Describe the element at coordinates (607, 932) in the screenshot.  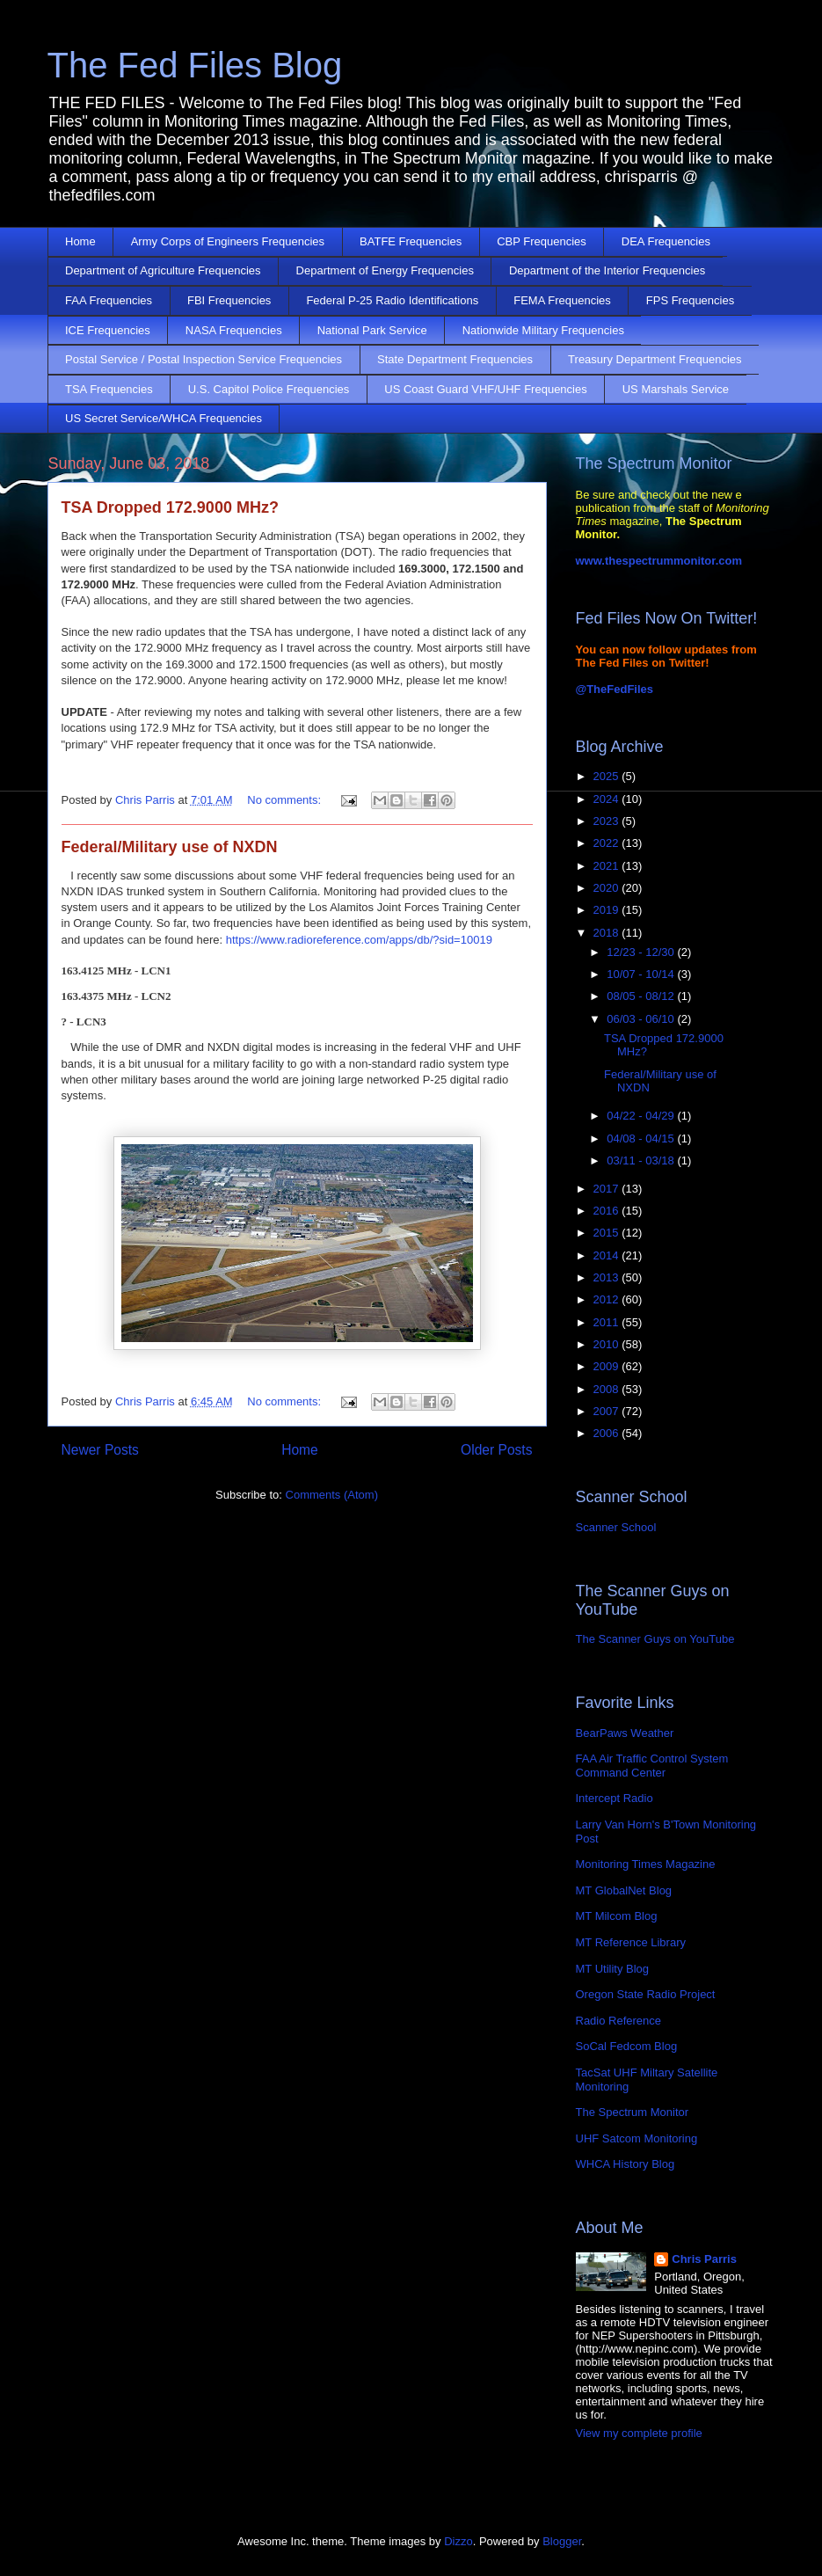
I see `2018` at that location.